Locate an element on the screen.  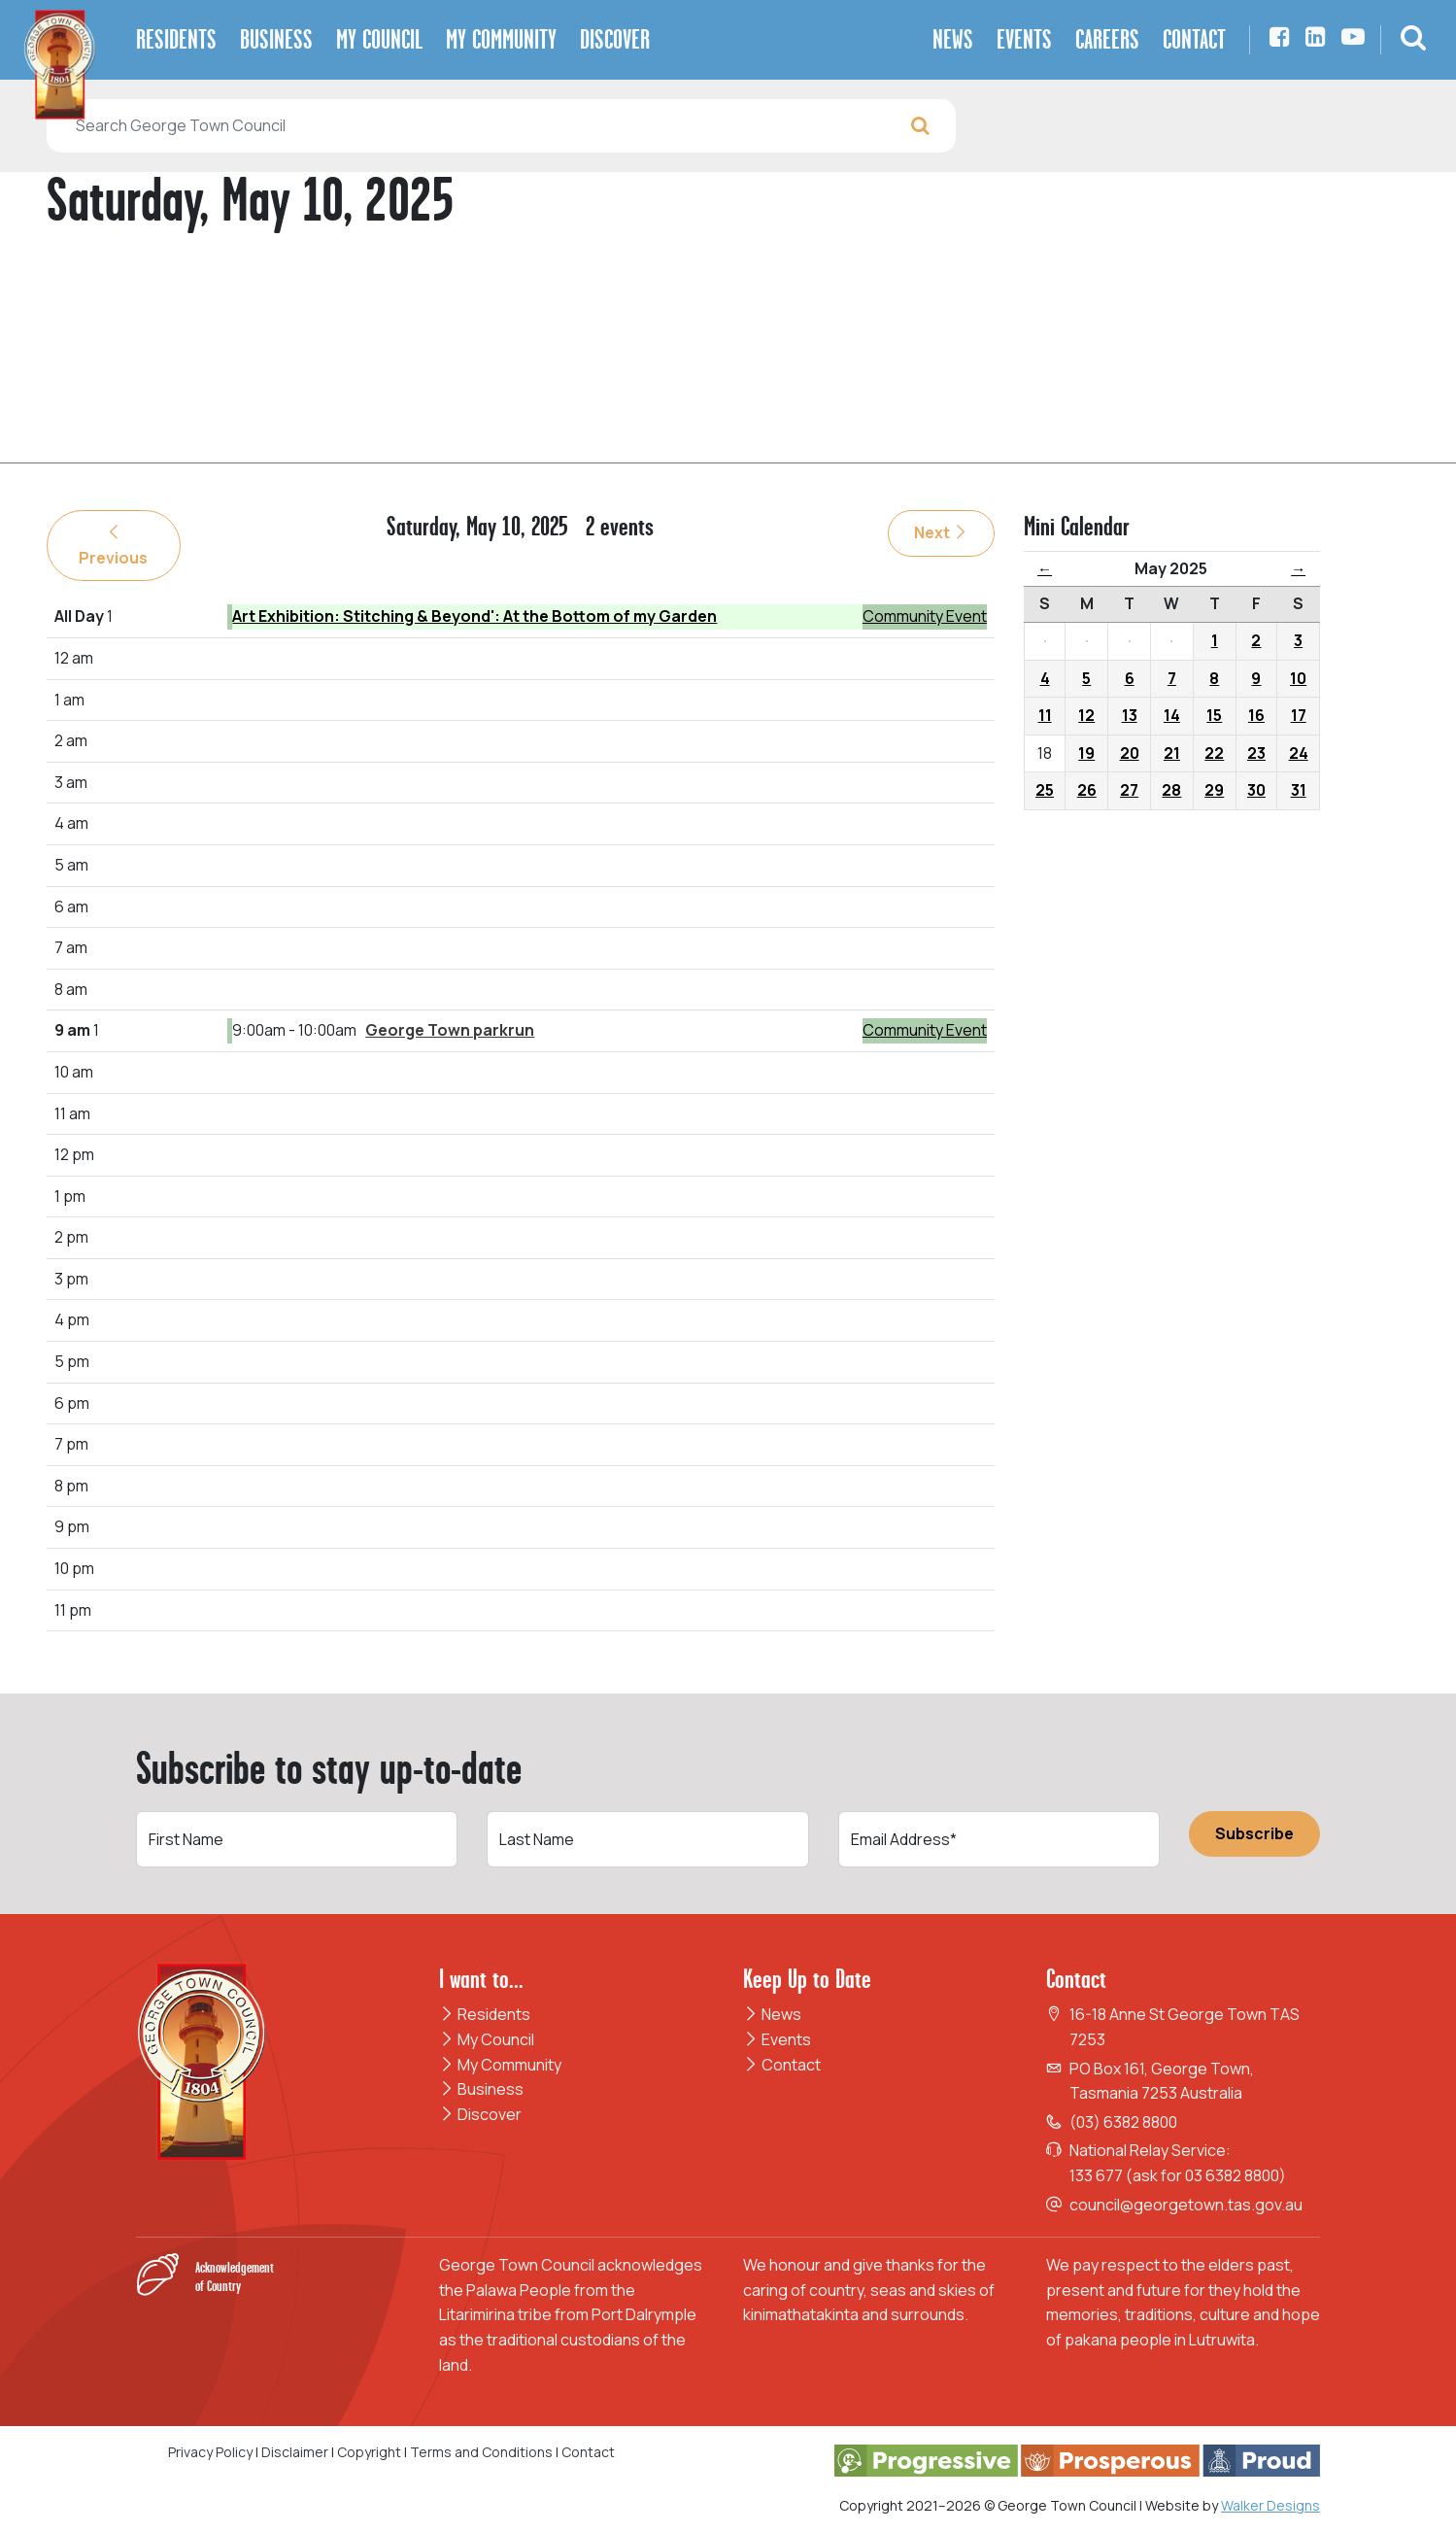
Terms and Conditions is located at coordinates (483, 2452).